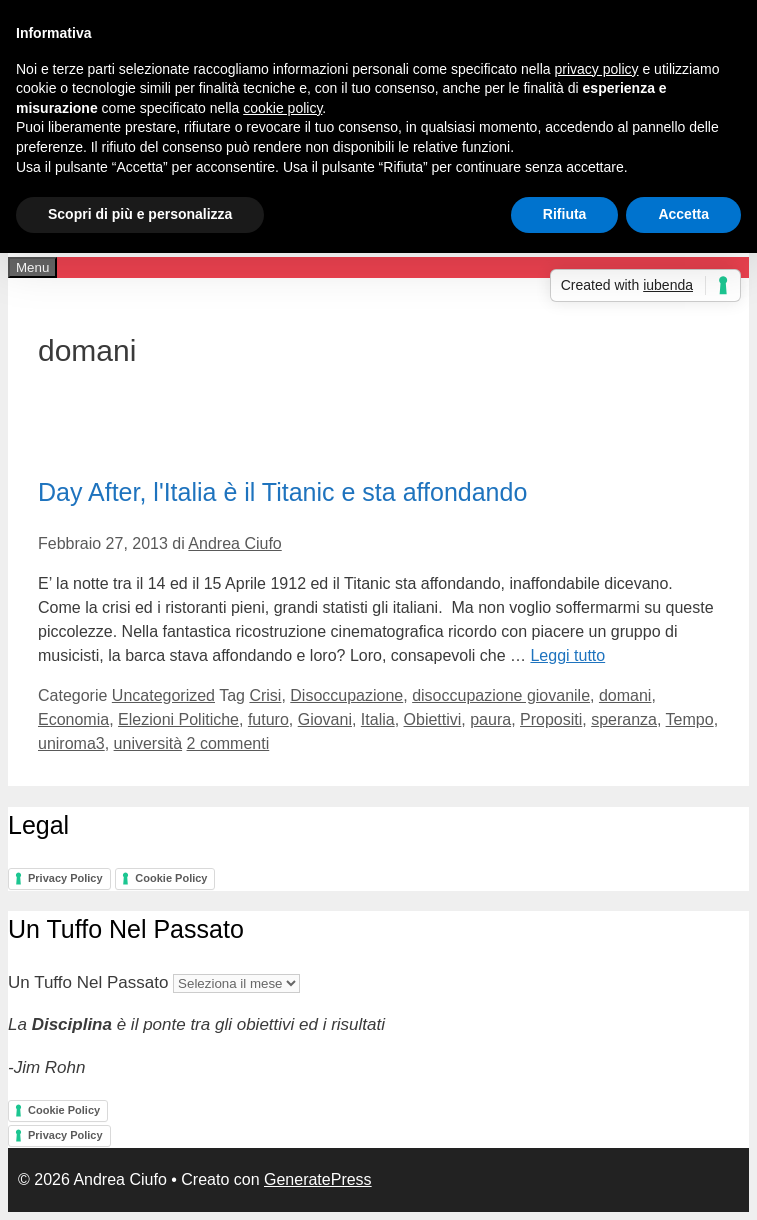 This screenshot has width=757, height=1220. What do you see at coordinates (565, 214) in the screenshot?
I see `Rifiuta [button]` at bounding box center [565, 214].